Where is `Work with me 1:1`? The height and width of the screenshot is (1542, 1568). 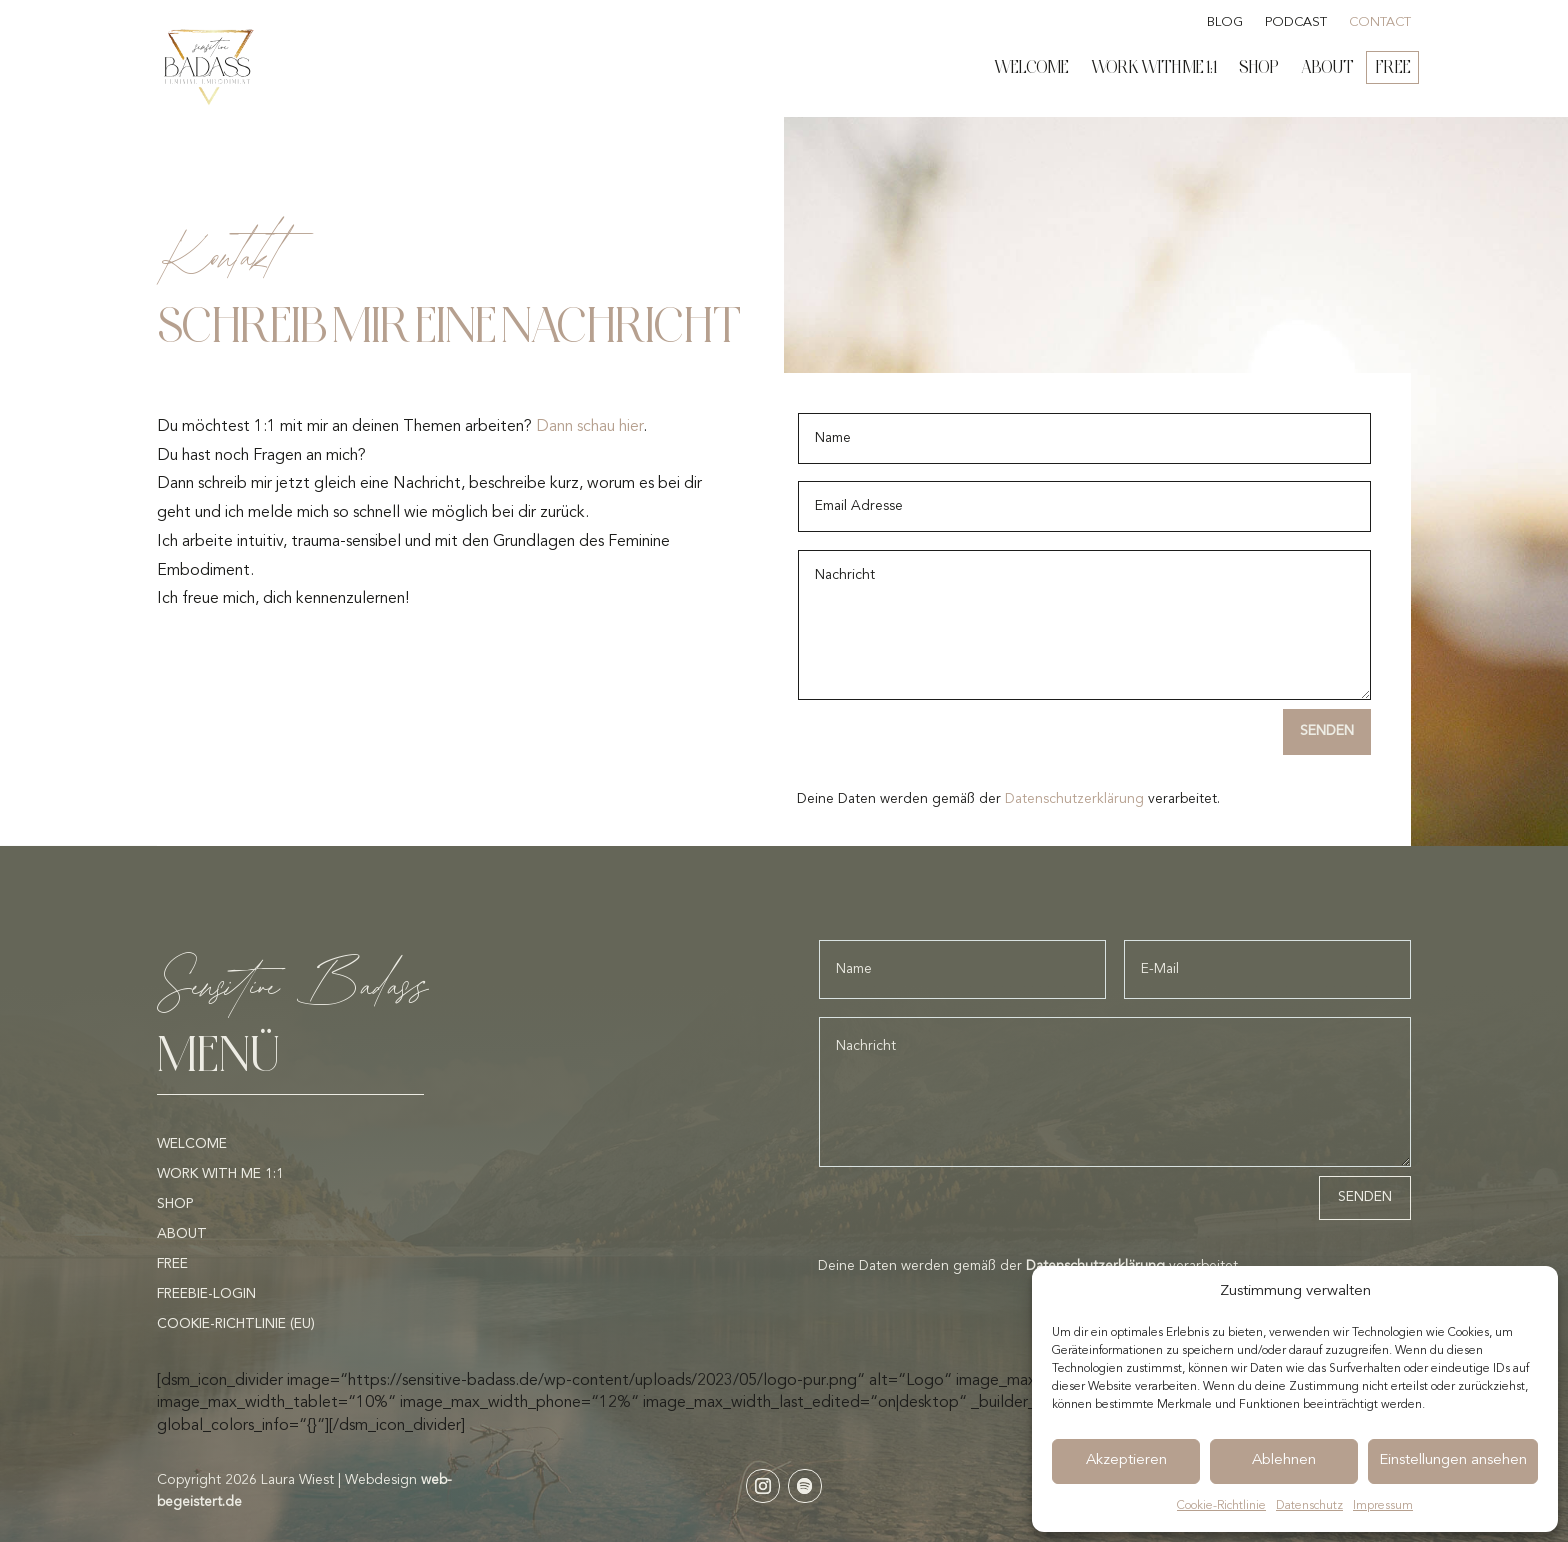
Work with me 1:1 is located at coordinates (1154, 67).